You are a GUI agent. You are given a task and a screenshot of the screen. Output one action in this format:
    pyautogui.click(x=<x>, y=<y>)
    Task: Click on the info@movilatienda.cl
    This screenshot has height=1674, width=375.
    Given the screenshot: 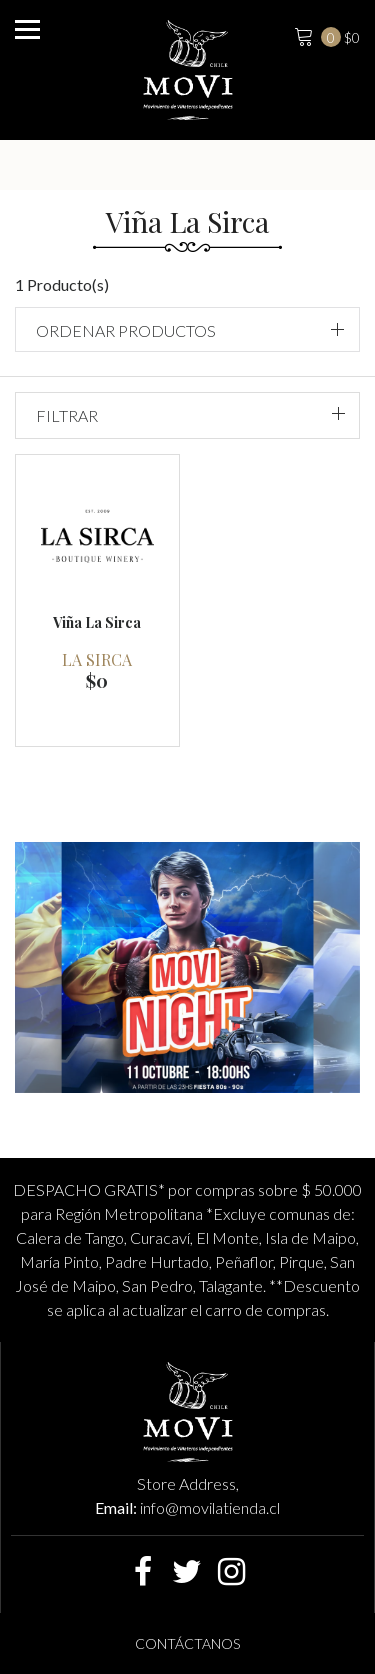 What is the action you would take?
    pyautogui.click(x=210, y=1507)
    